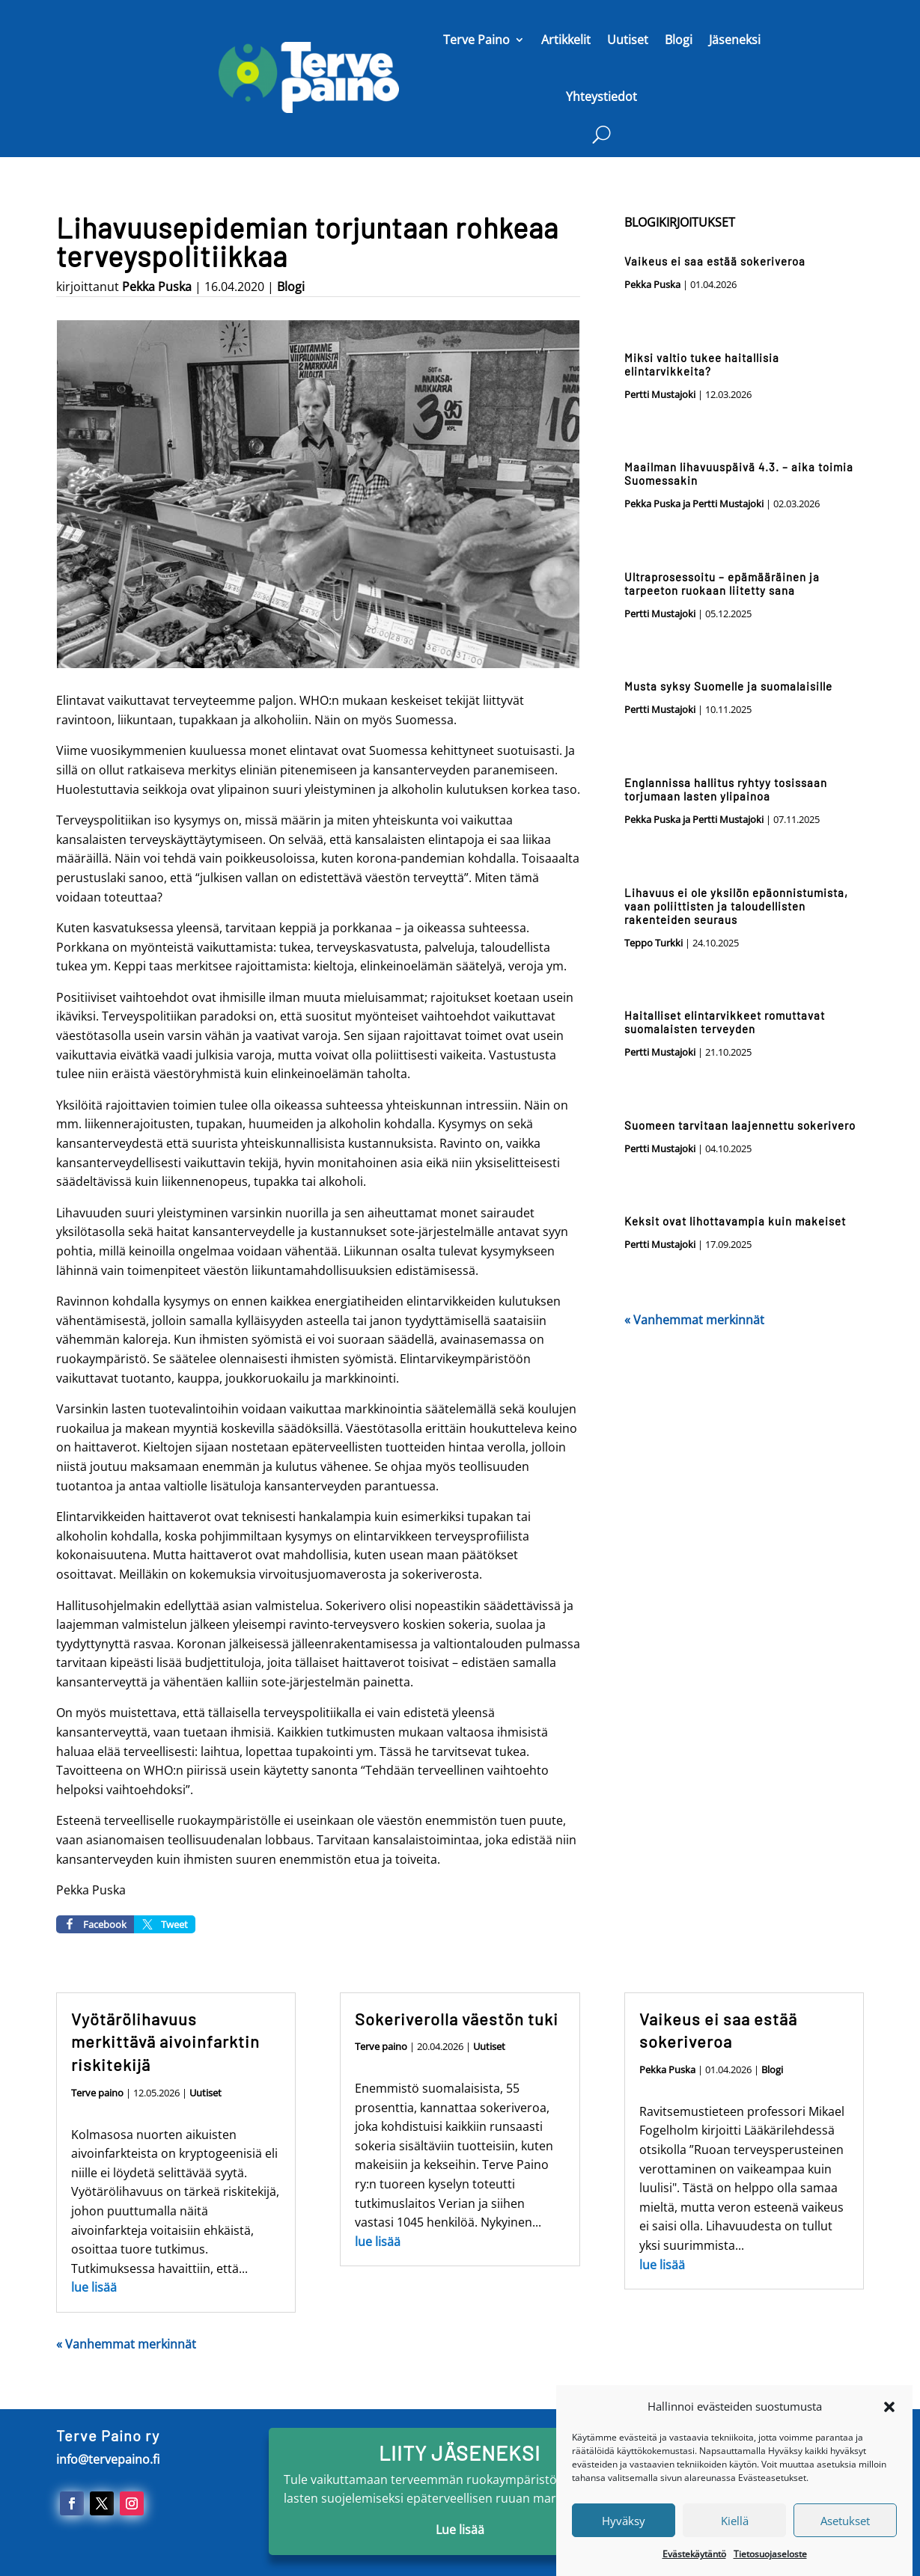 The height and width of the screenshot is (2576, 920). What do you see at coordinates (736, 906) in the screenshot?
I see `Lihavuus ei ole yksilön epäonnistumista, vaan poliittisten ja taloudellisten rakenteiden seuraus` at bounding box center [736, 906].